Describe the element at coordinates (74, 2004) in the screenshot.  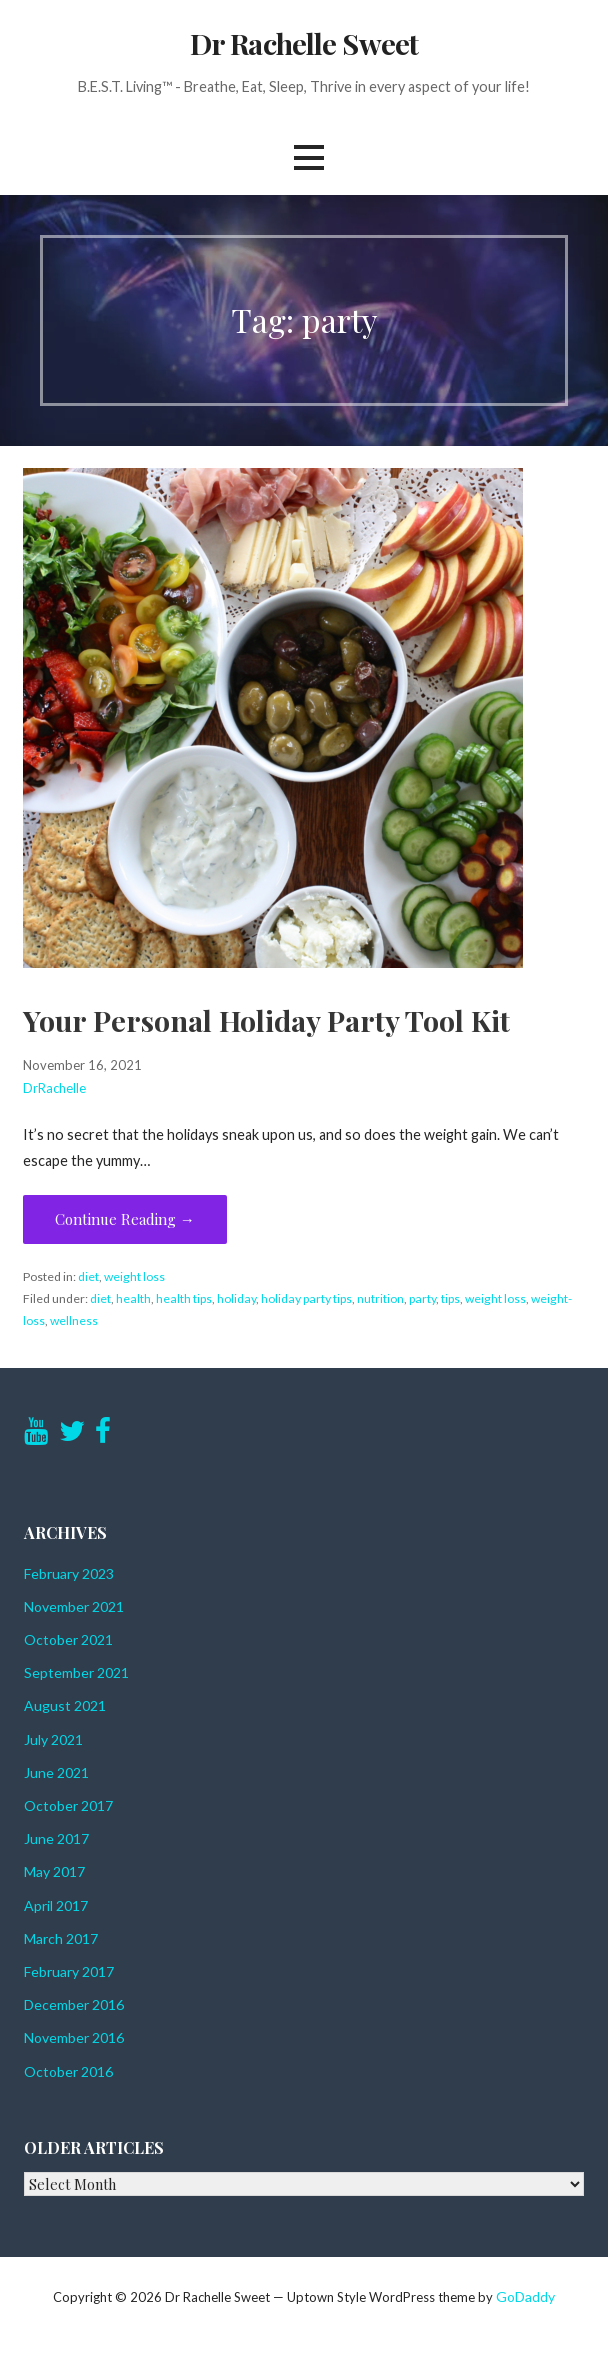
I see `December 2016` at that location.